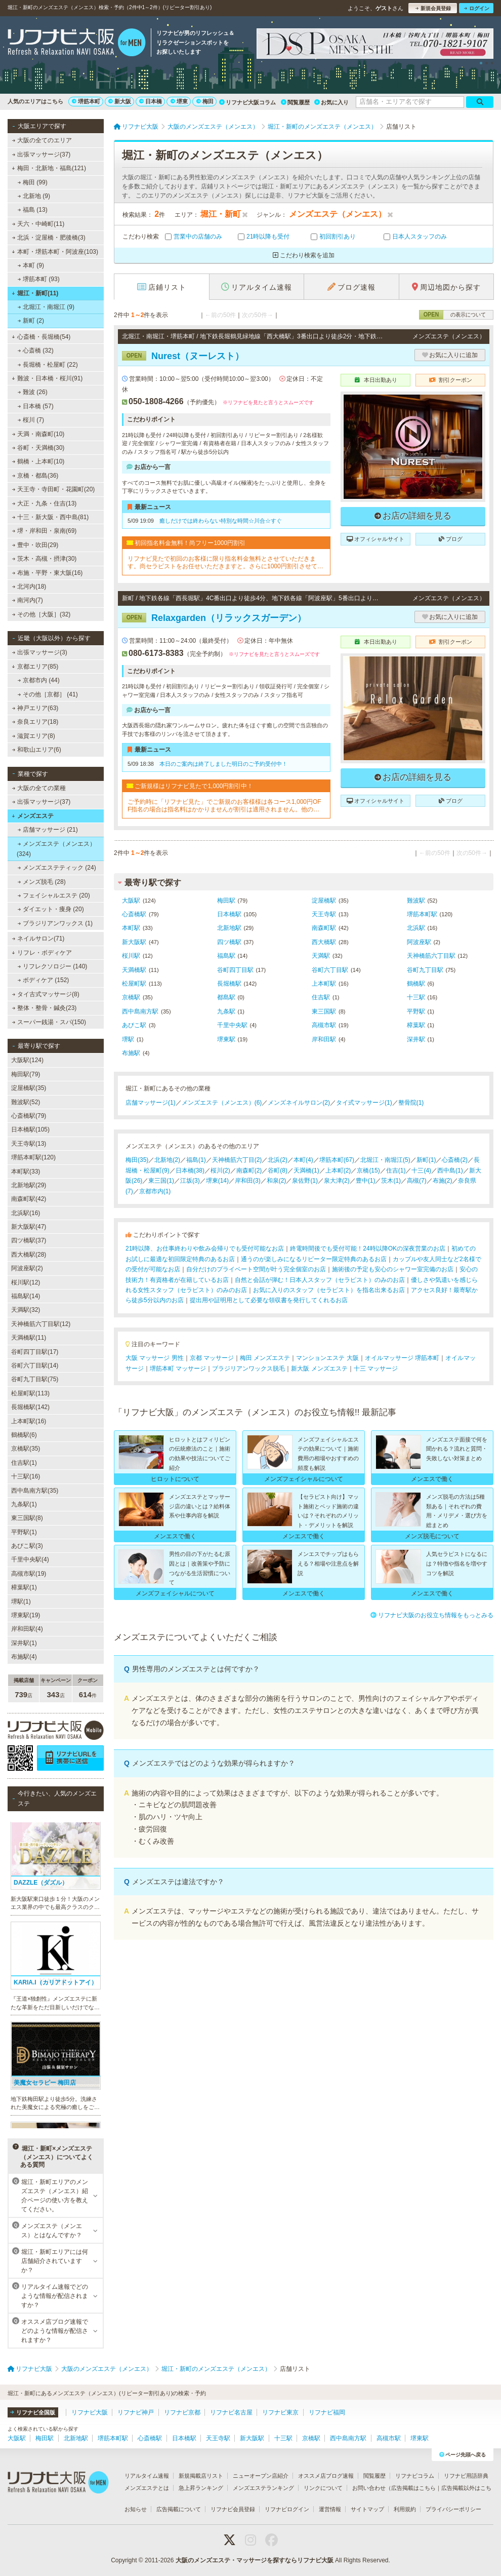 The width and height of the screenshot is (501, 2576). I want to click on 茨木(1), so click(391, 1180).